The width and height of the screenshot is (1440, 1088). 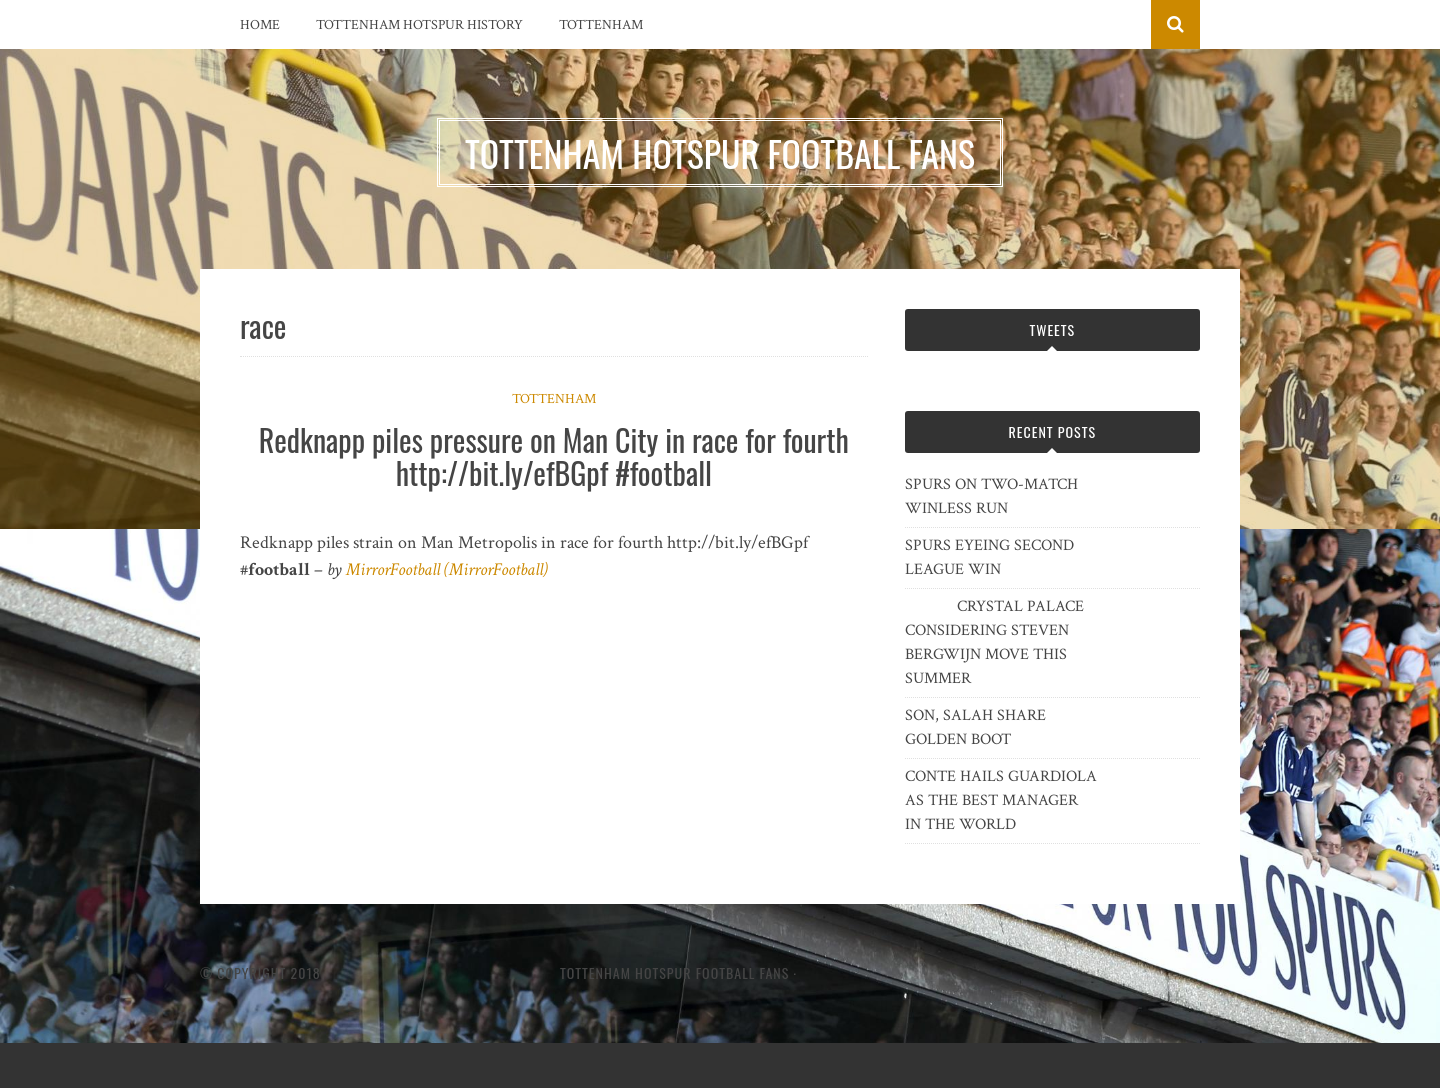 What do you see at coordinates (419, 25) in the screenshot?
I see `Tottenham Hotspur History` at bounding box center [419, 25].